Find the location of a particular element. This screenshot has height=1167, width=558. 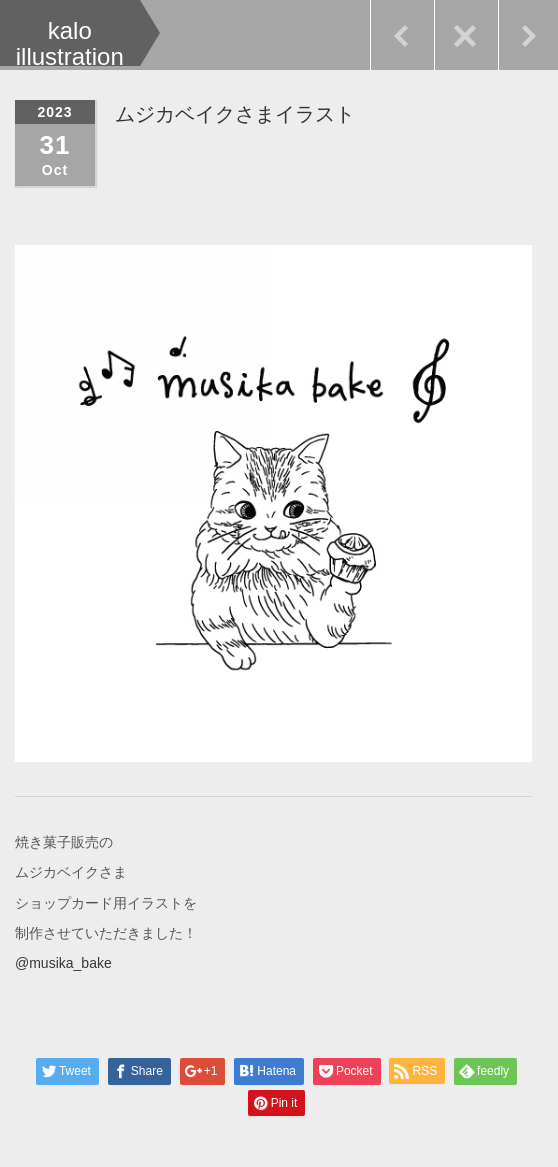

@musika_bake [link] is located at coordinates (63, 962).